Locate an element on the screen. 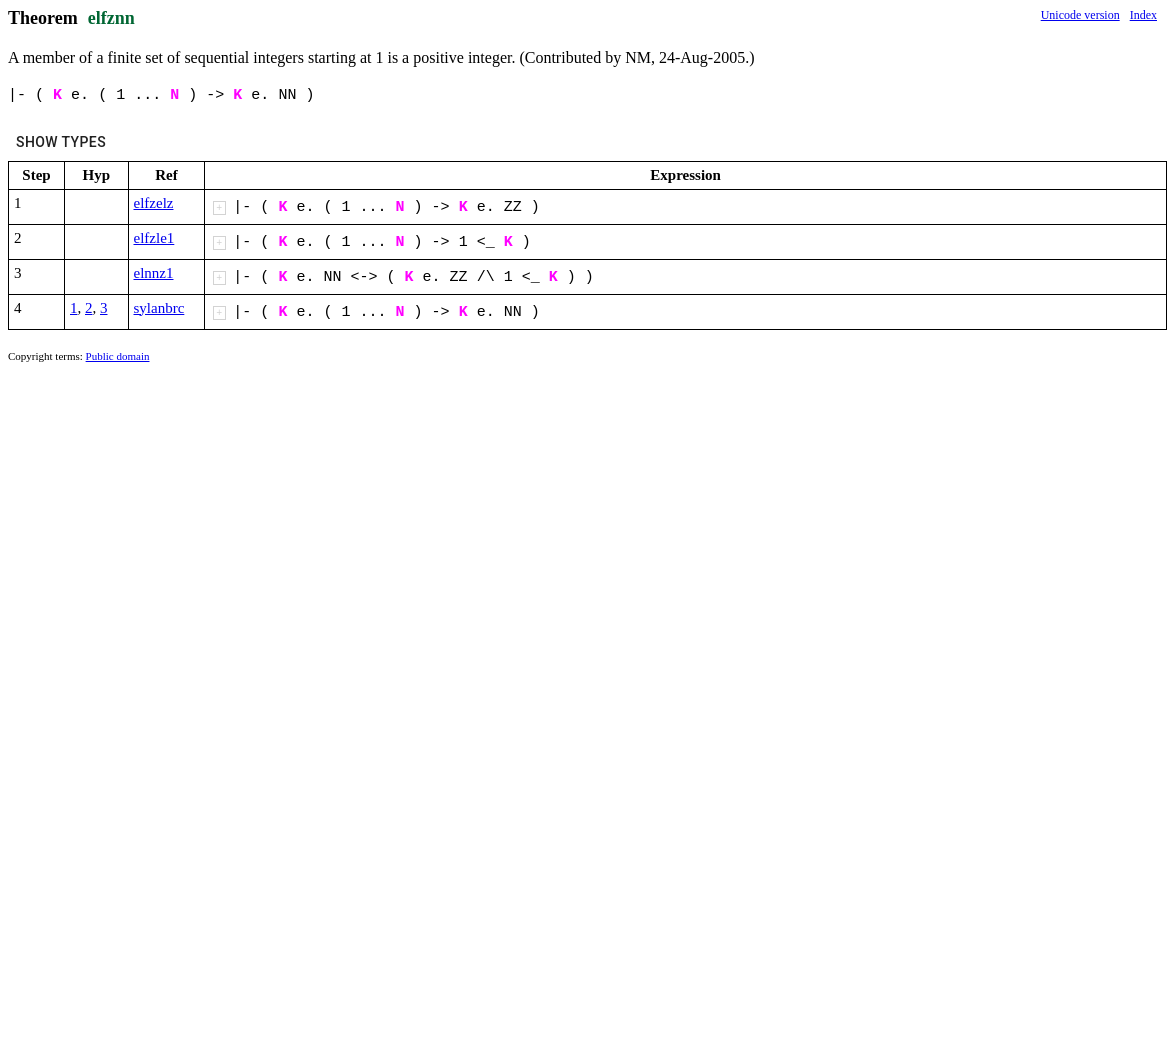  Public domain is located at coordinates (118, 356).